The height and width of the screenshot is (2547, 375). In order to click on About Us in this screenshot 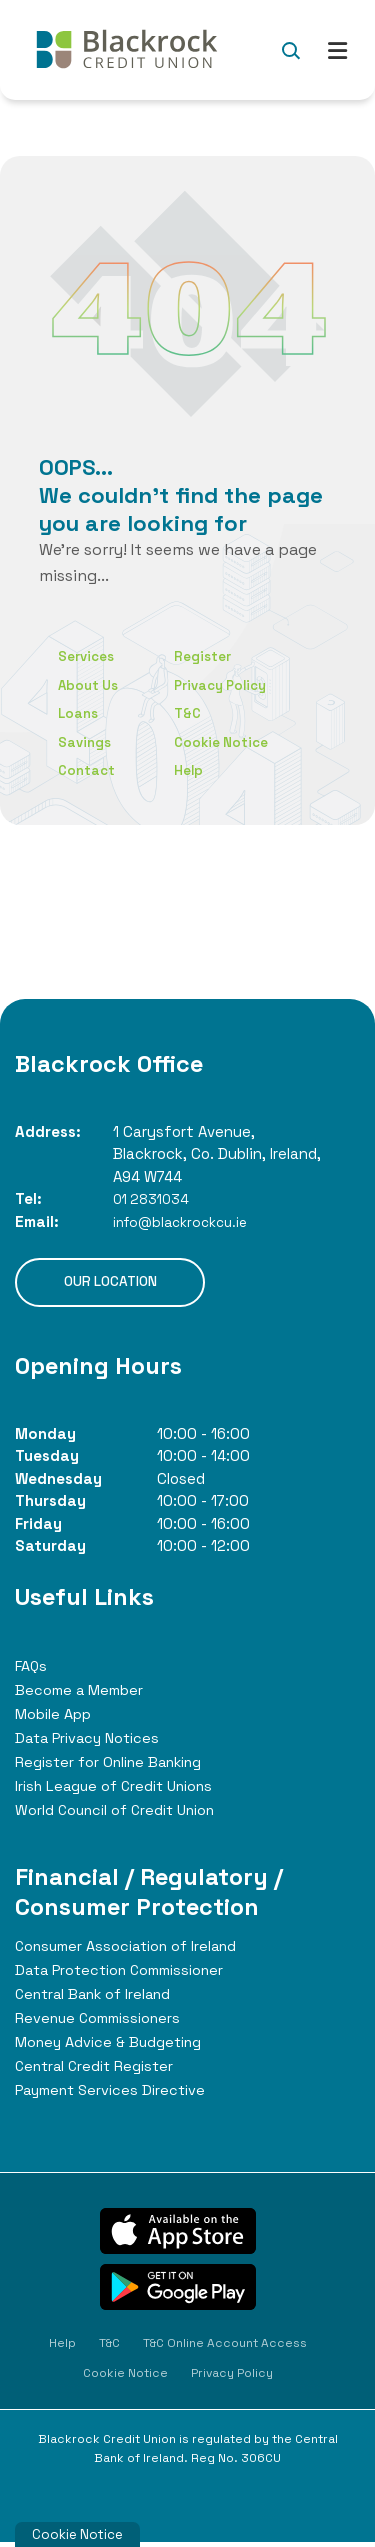, I will do `click(91, 684)`.